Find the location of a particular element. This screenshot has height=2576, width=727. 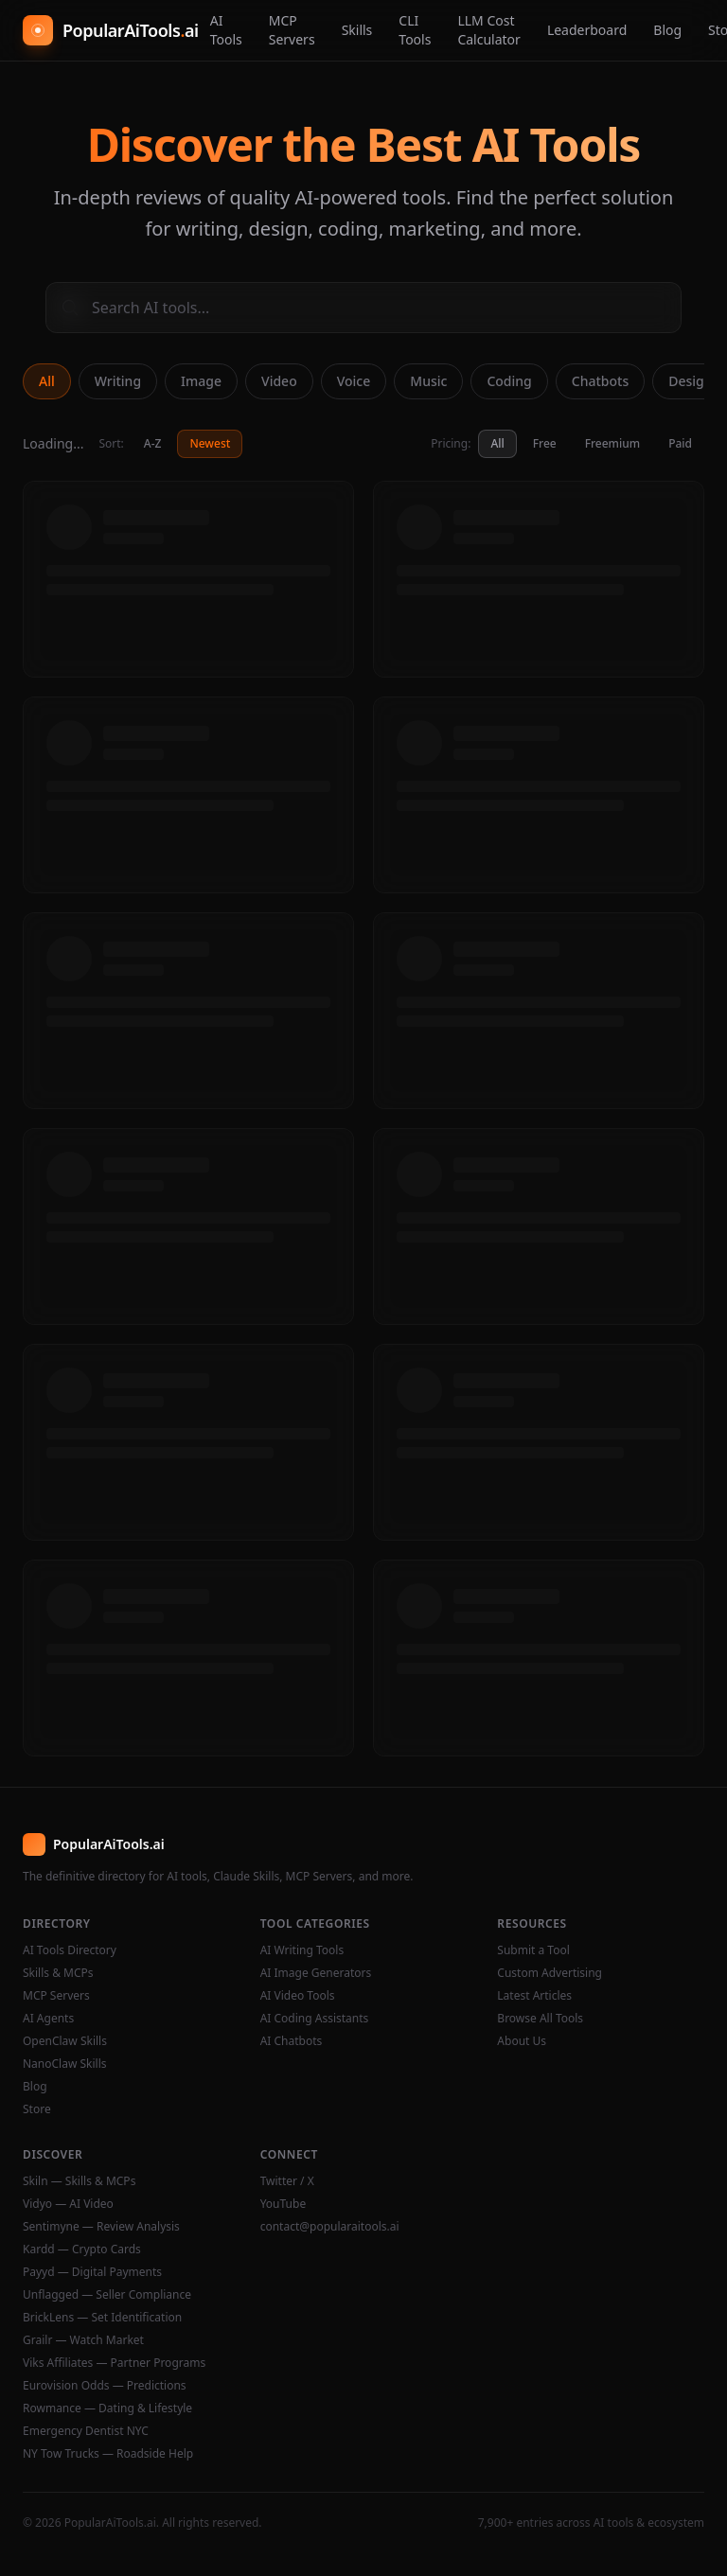

Freemium is located at coordinates (612, 443).